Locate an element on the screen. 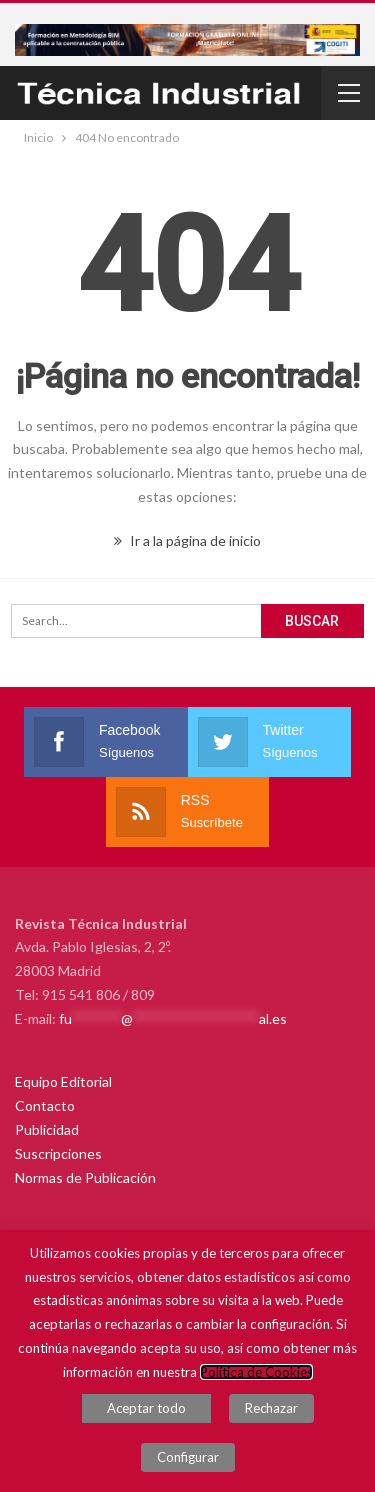  Configurar [button] is located at coordinates (188, 1457).